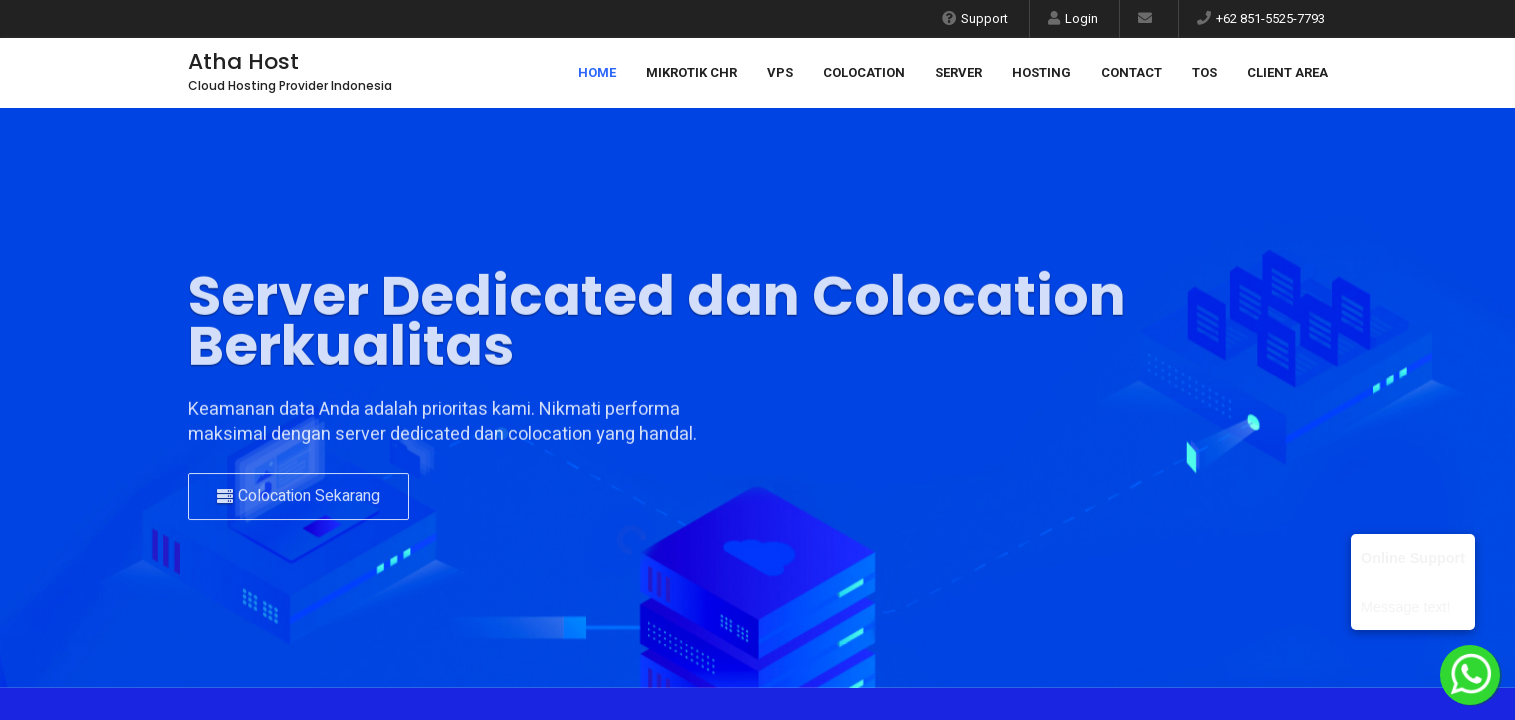  Describe the element at coordinates (958, 72) in the screenshot. I see `Server` at that location.